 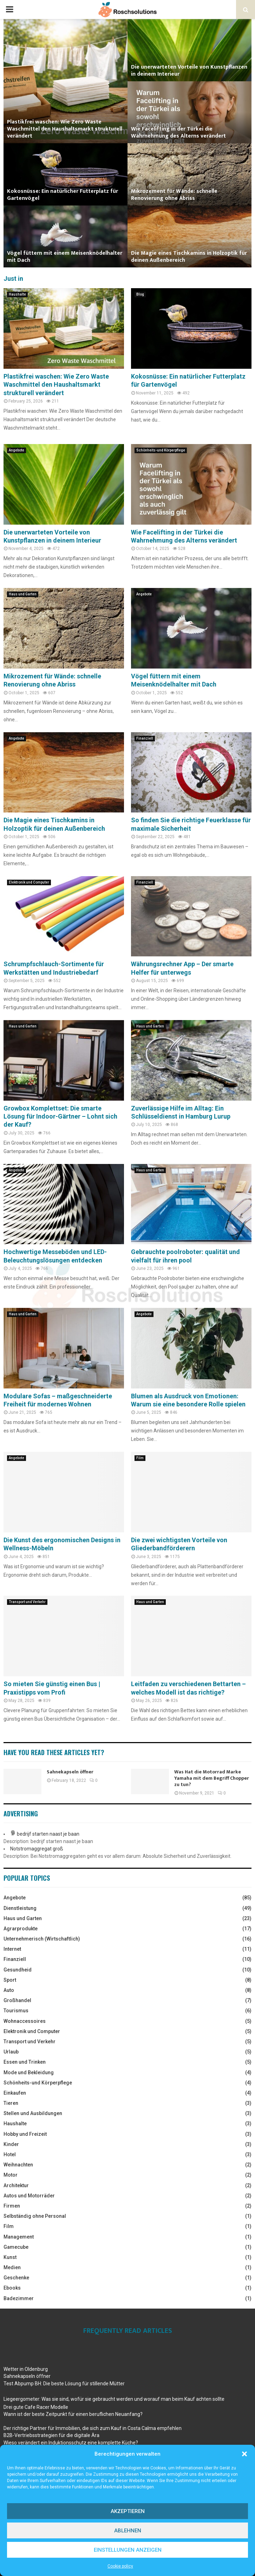 I want to click on Mode und Bekleidung, so click(x=29, y=2072).